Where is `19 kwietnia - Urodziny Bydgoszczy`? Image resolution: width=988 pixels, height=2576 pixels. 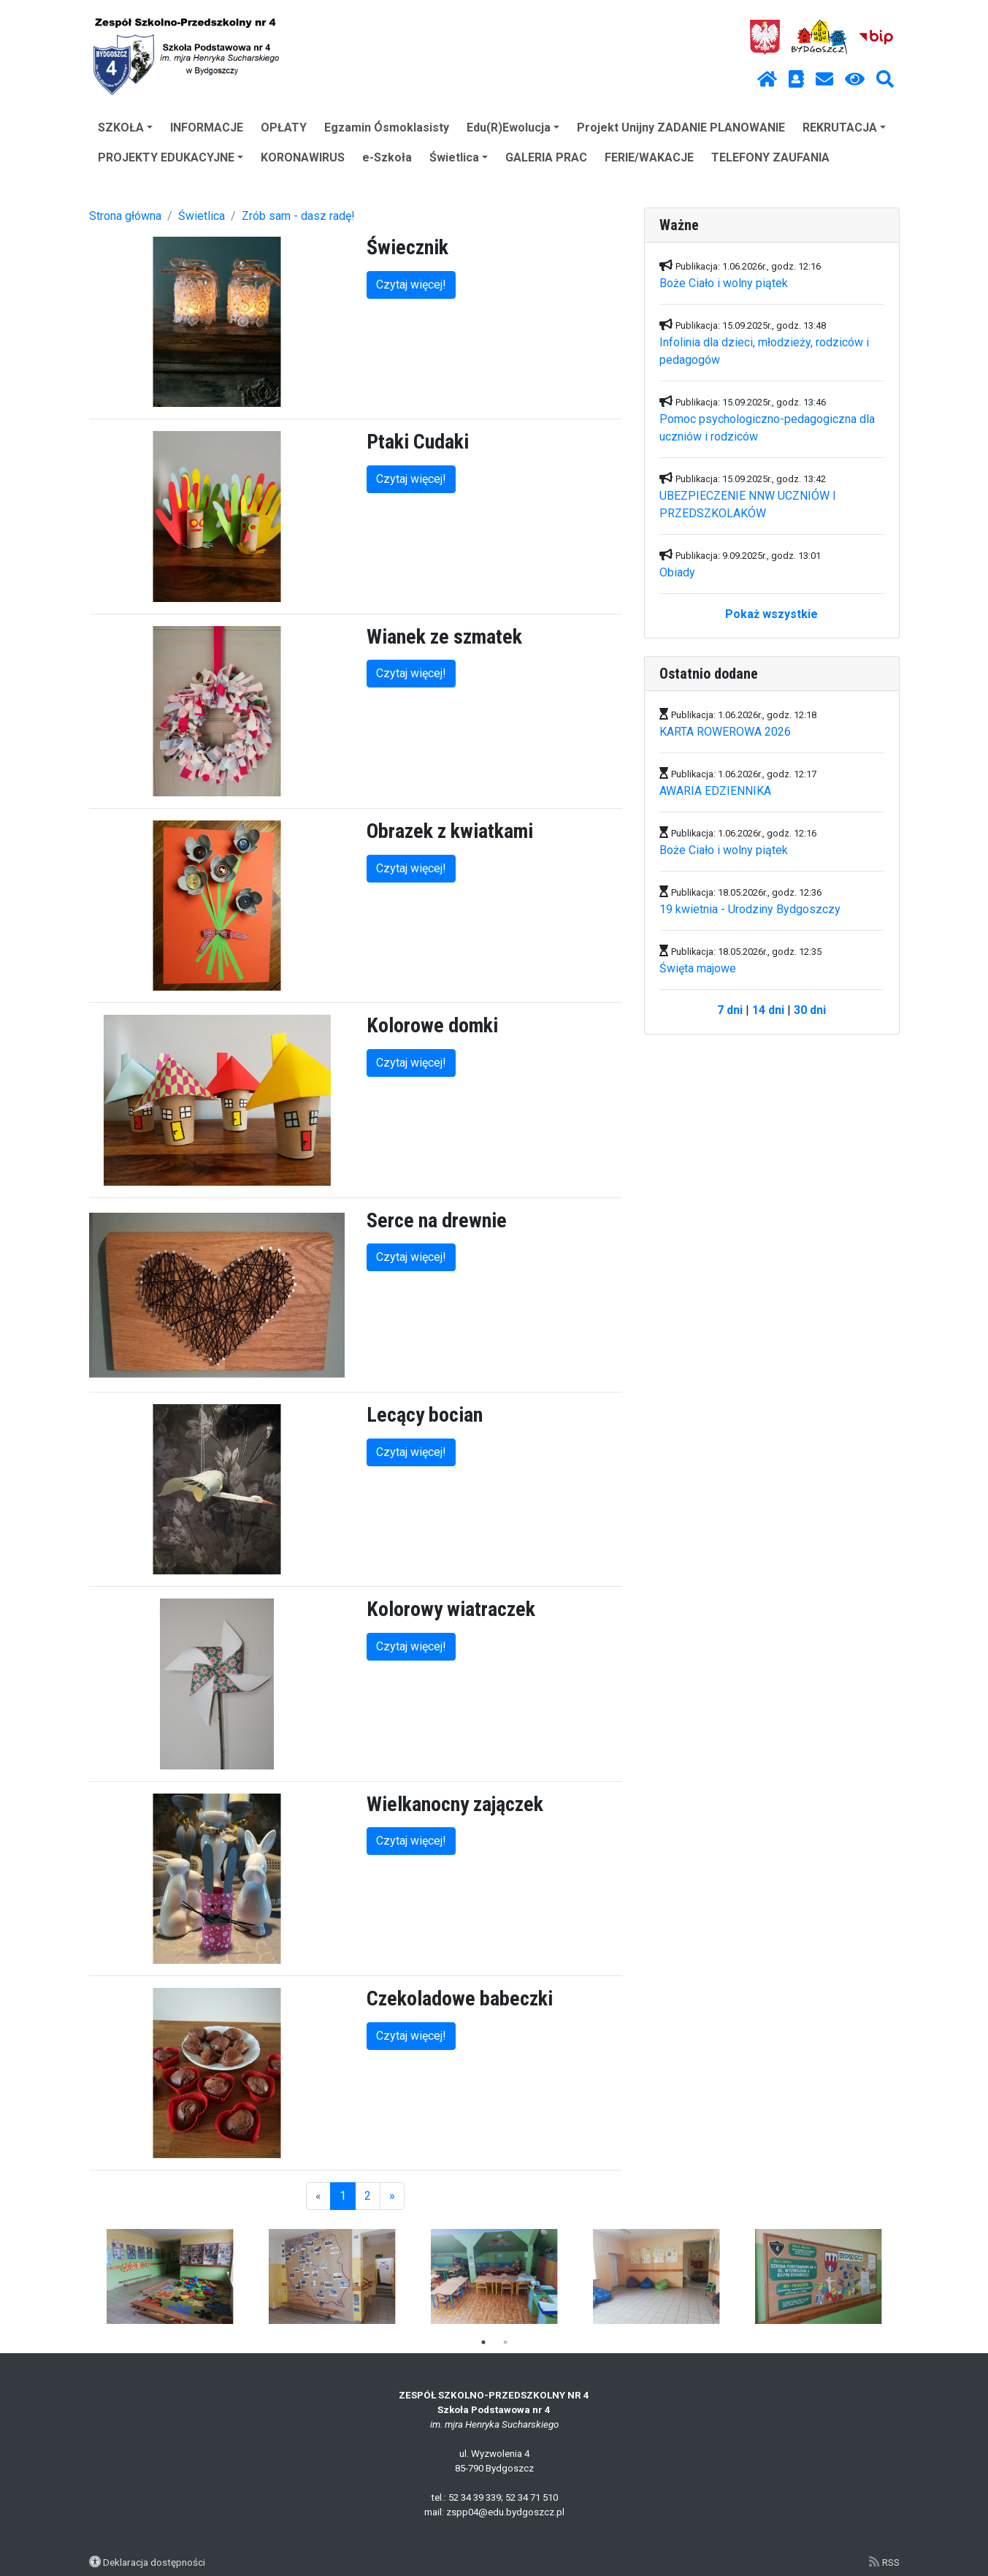 19 kwietnia - Urodziny Bydgoszczy is located at coordinates (749, 909).